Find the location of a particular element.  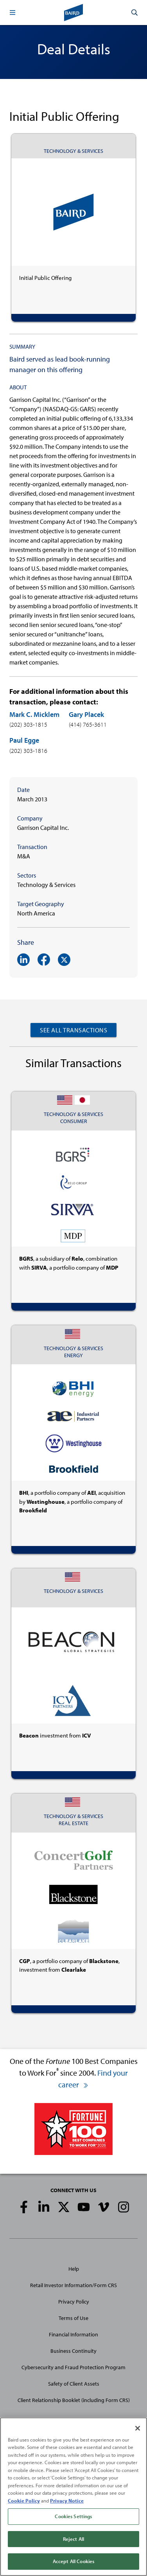

Accept All Cookies is located at coordinates (73, 2561).